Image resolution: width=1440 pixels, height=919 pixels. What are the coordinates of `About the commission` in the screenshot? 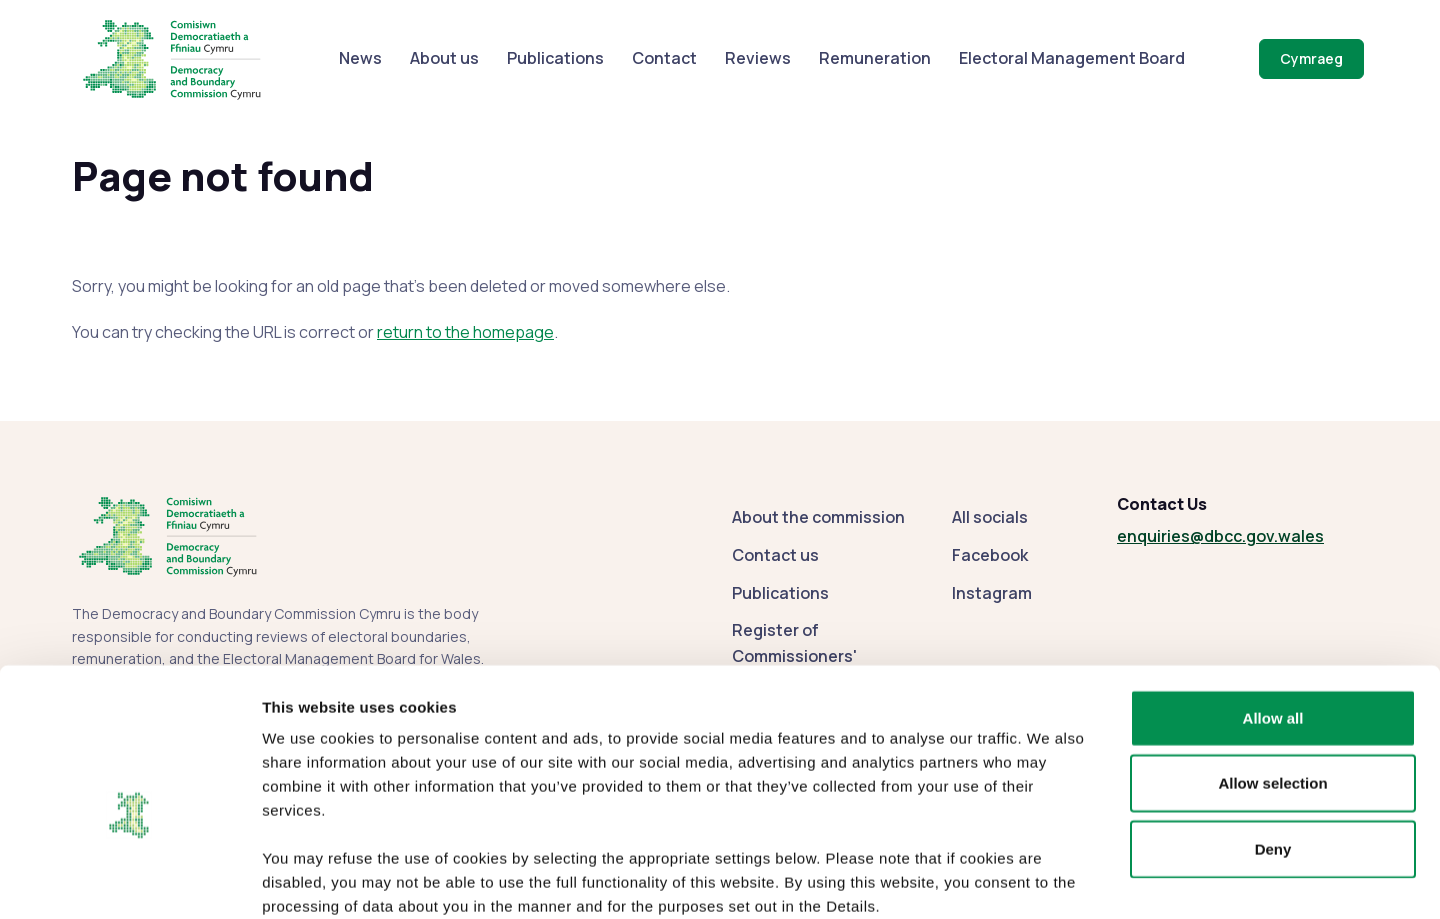 It's located at (818, 517).